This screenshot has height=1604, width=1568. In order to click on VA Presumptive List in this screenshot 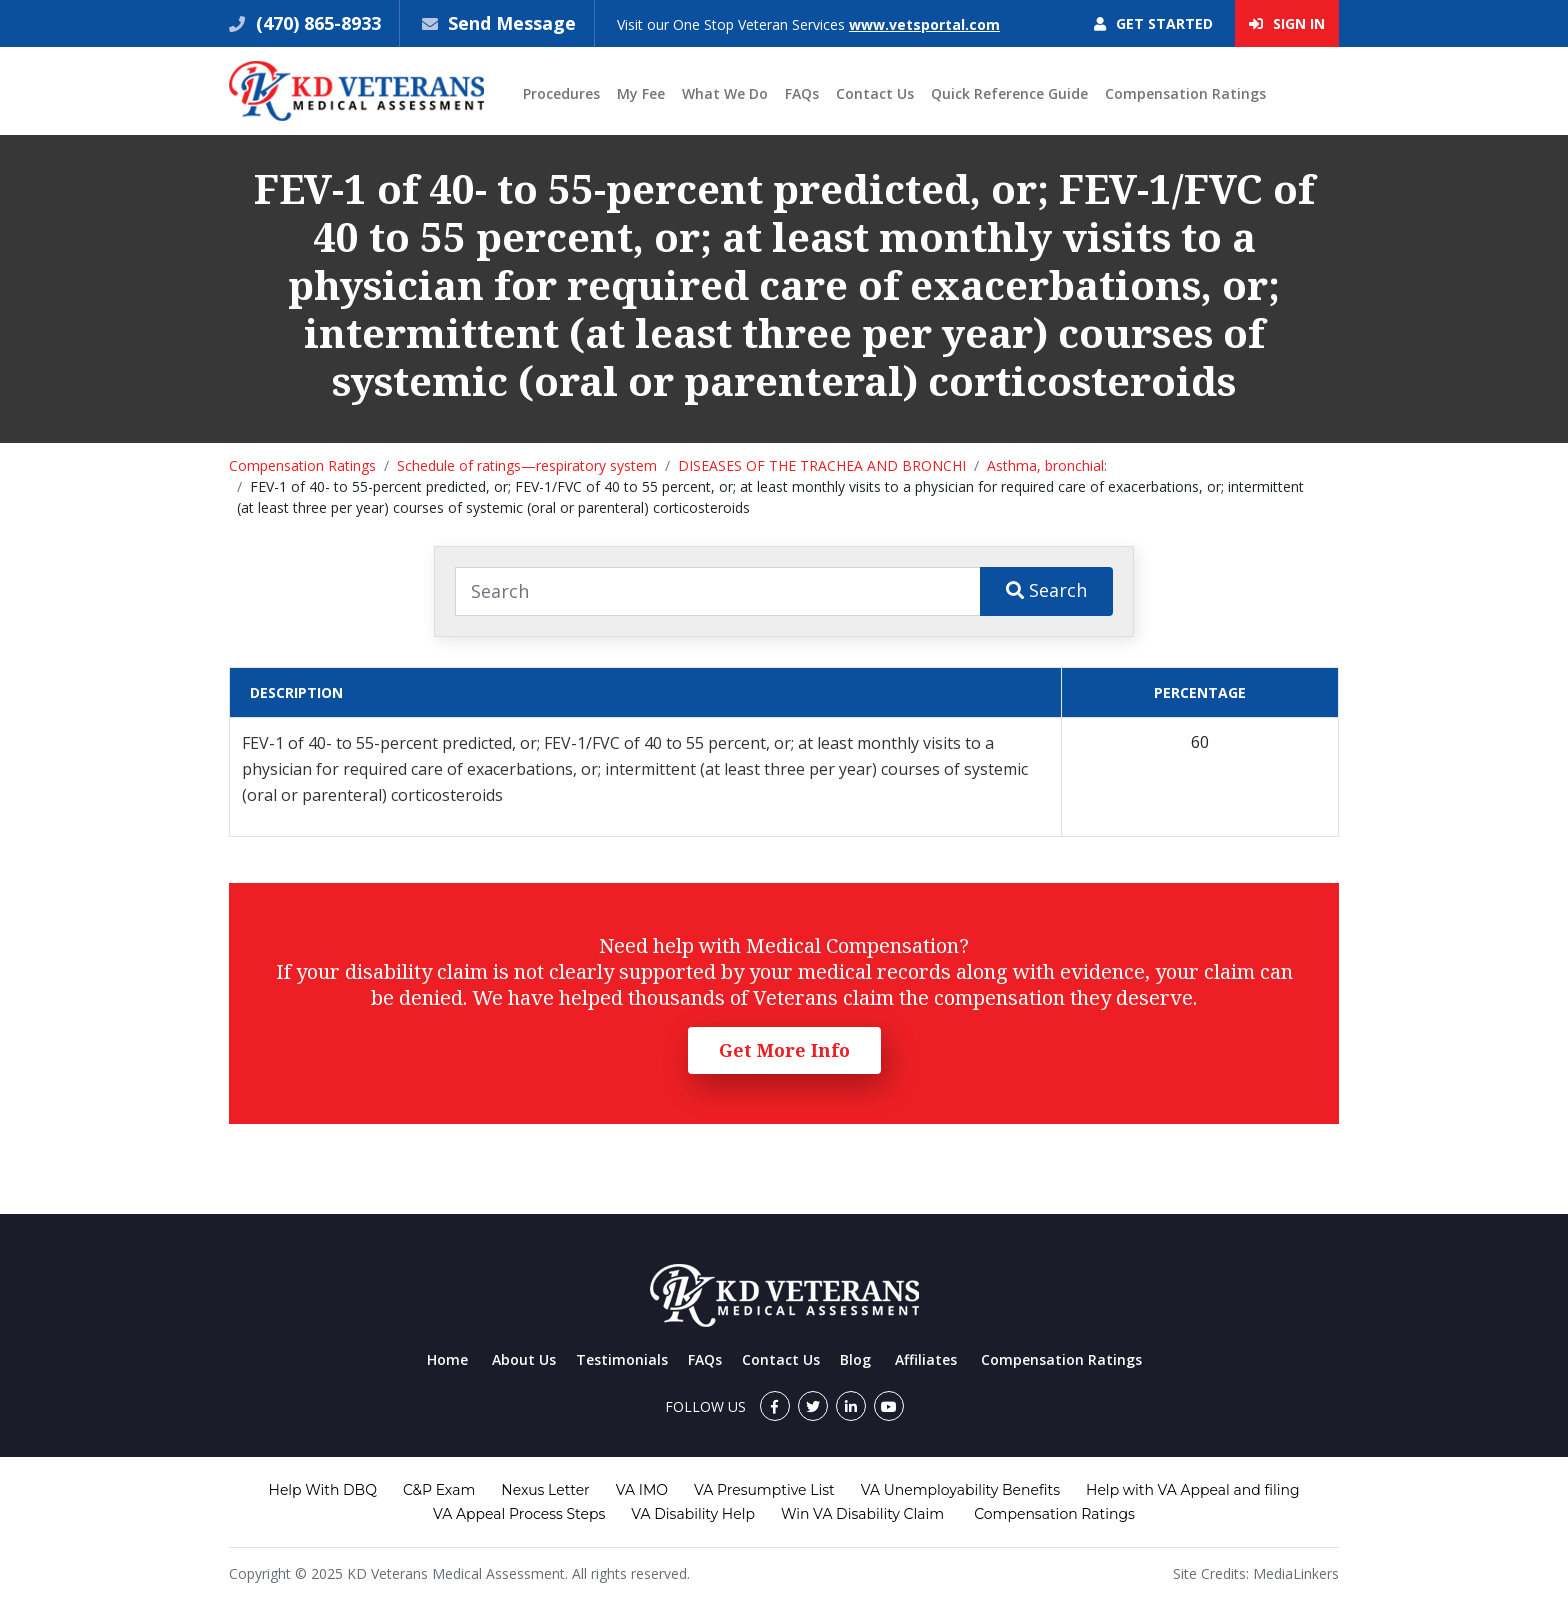, I will do `click(764, 1490)`.